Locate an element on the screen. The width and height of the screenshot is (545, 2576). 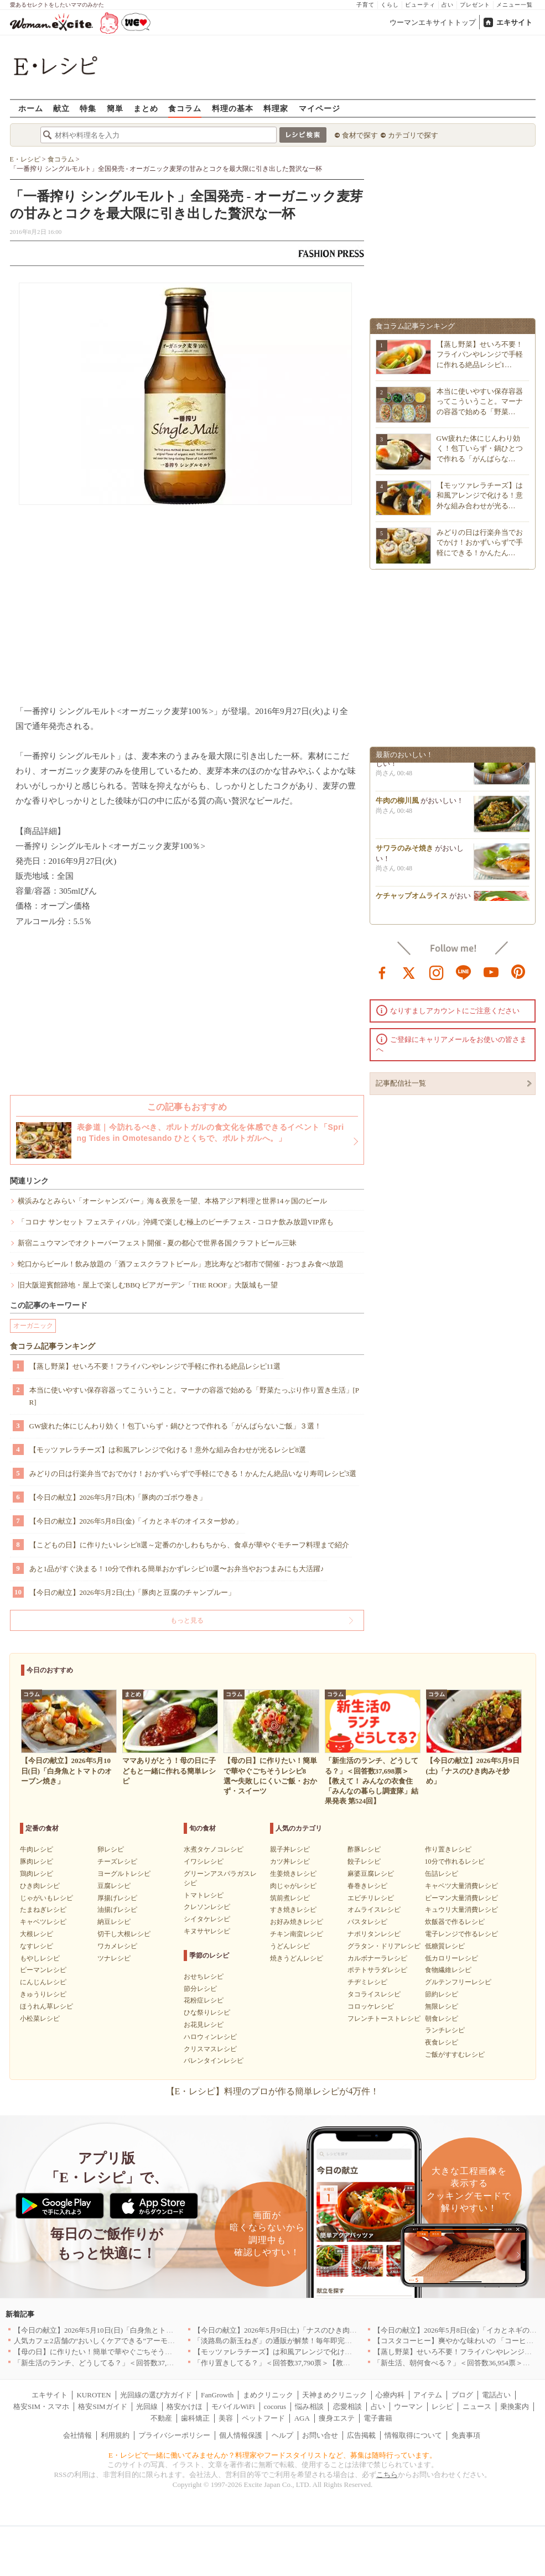
個人情報保護 is located at coordinates (240, 2435).